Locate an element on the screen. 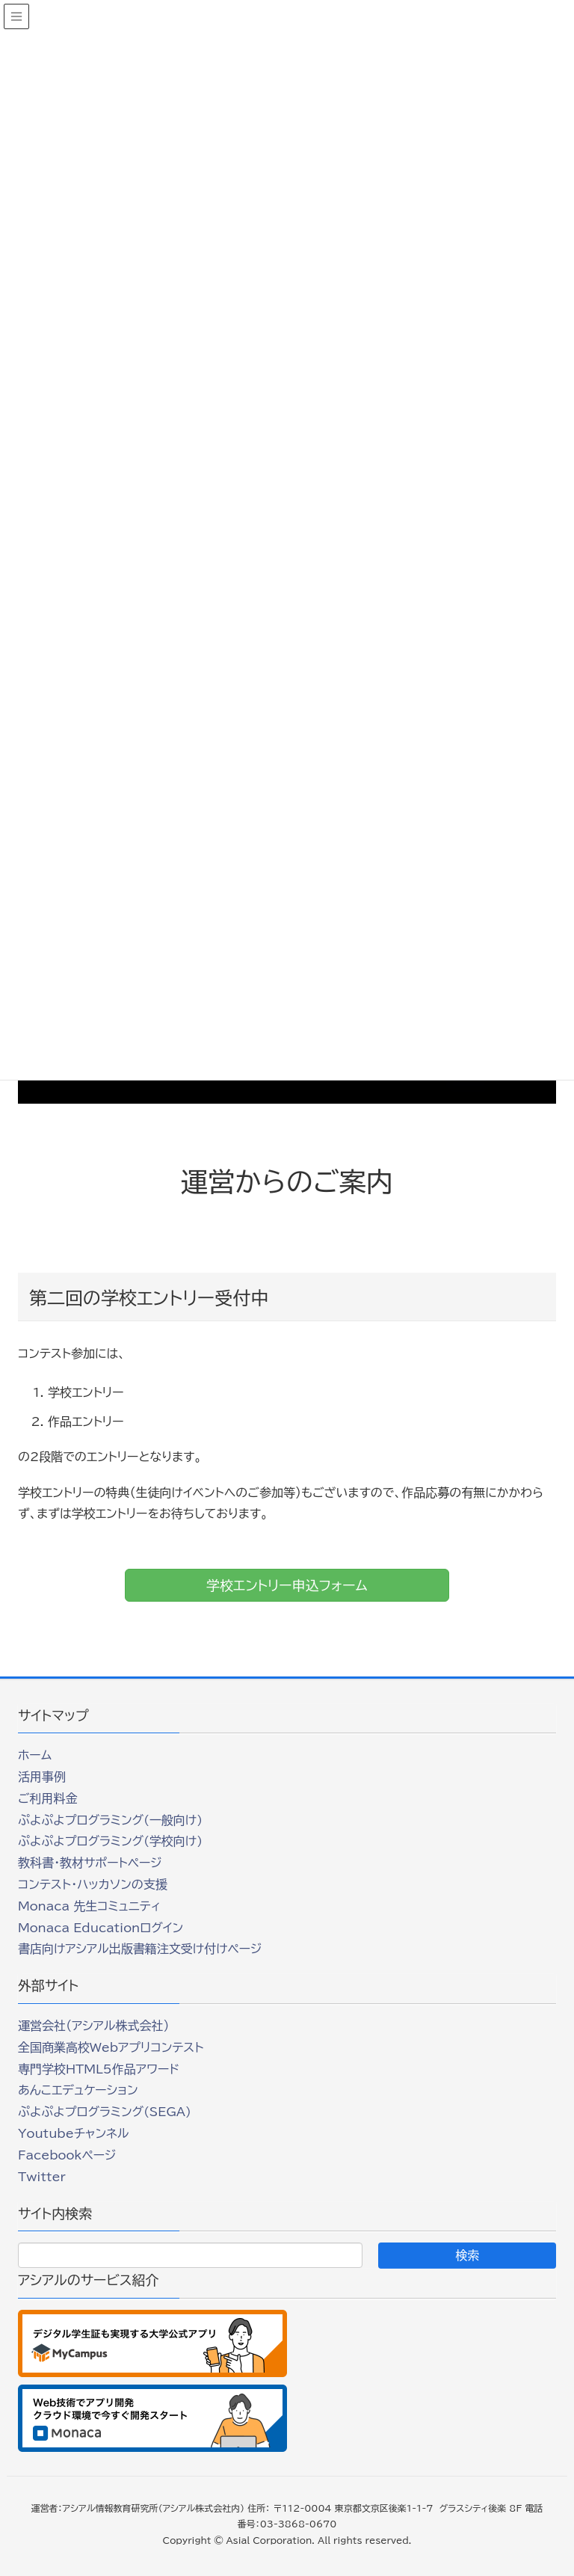  専門学校HTML5作品アワード is located at coordinates (98, 2069).